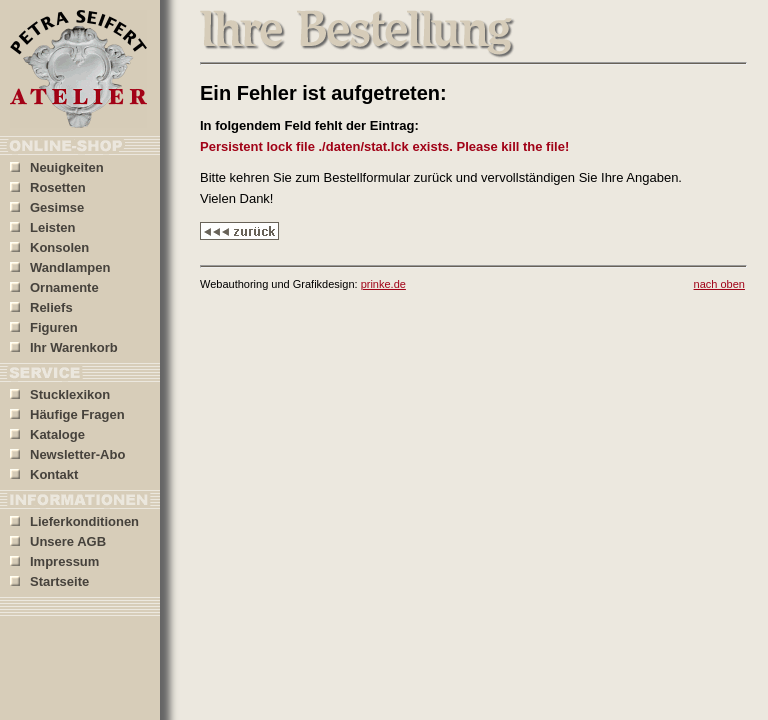 This screenshot has height=720, width=768. Describe the element at coordinates (49, 581) in the screenshot. I see `Startseite` at that location.